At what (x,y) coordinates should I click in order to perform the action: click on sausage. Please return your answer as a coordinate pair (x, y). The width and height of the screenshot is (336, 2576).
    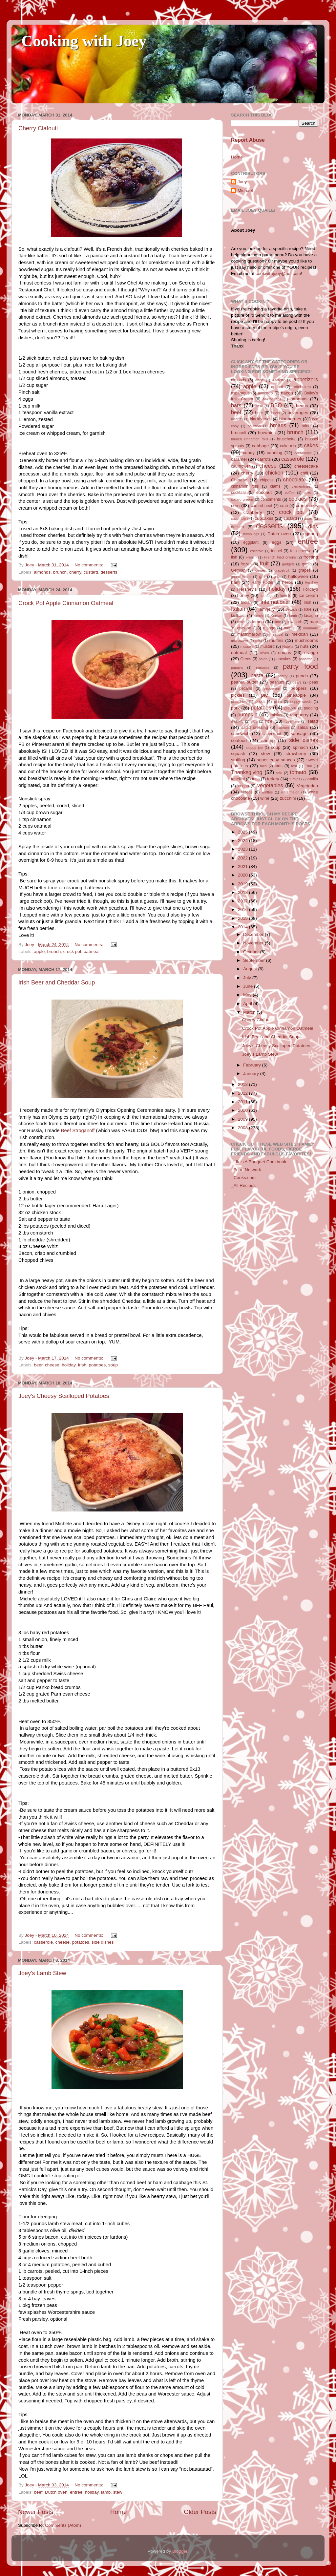
    Looking at the image, I should click on (299, 733).